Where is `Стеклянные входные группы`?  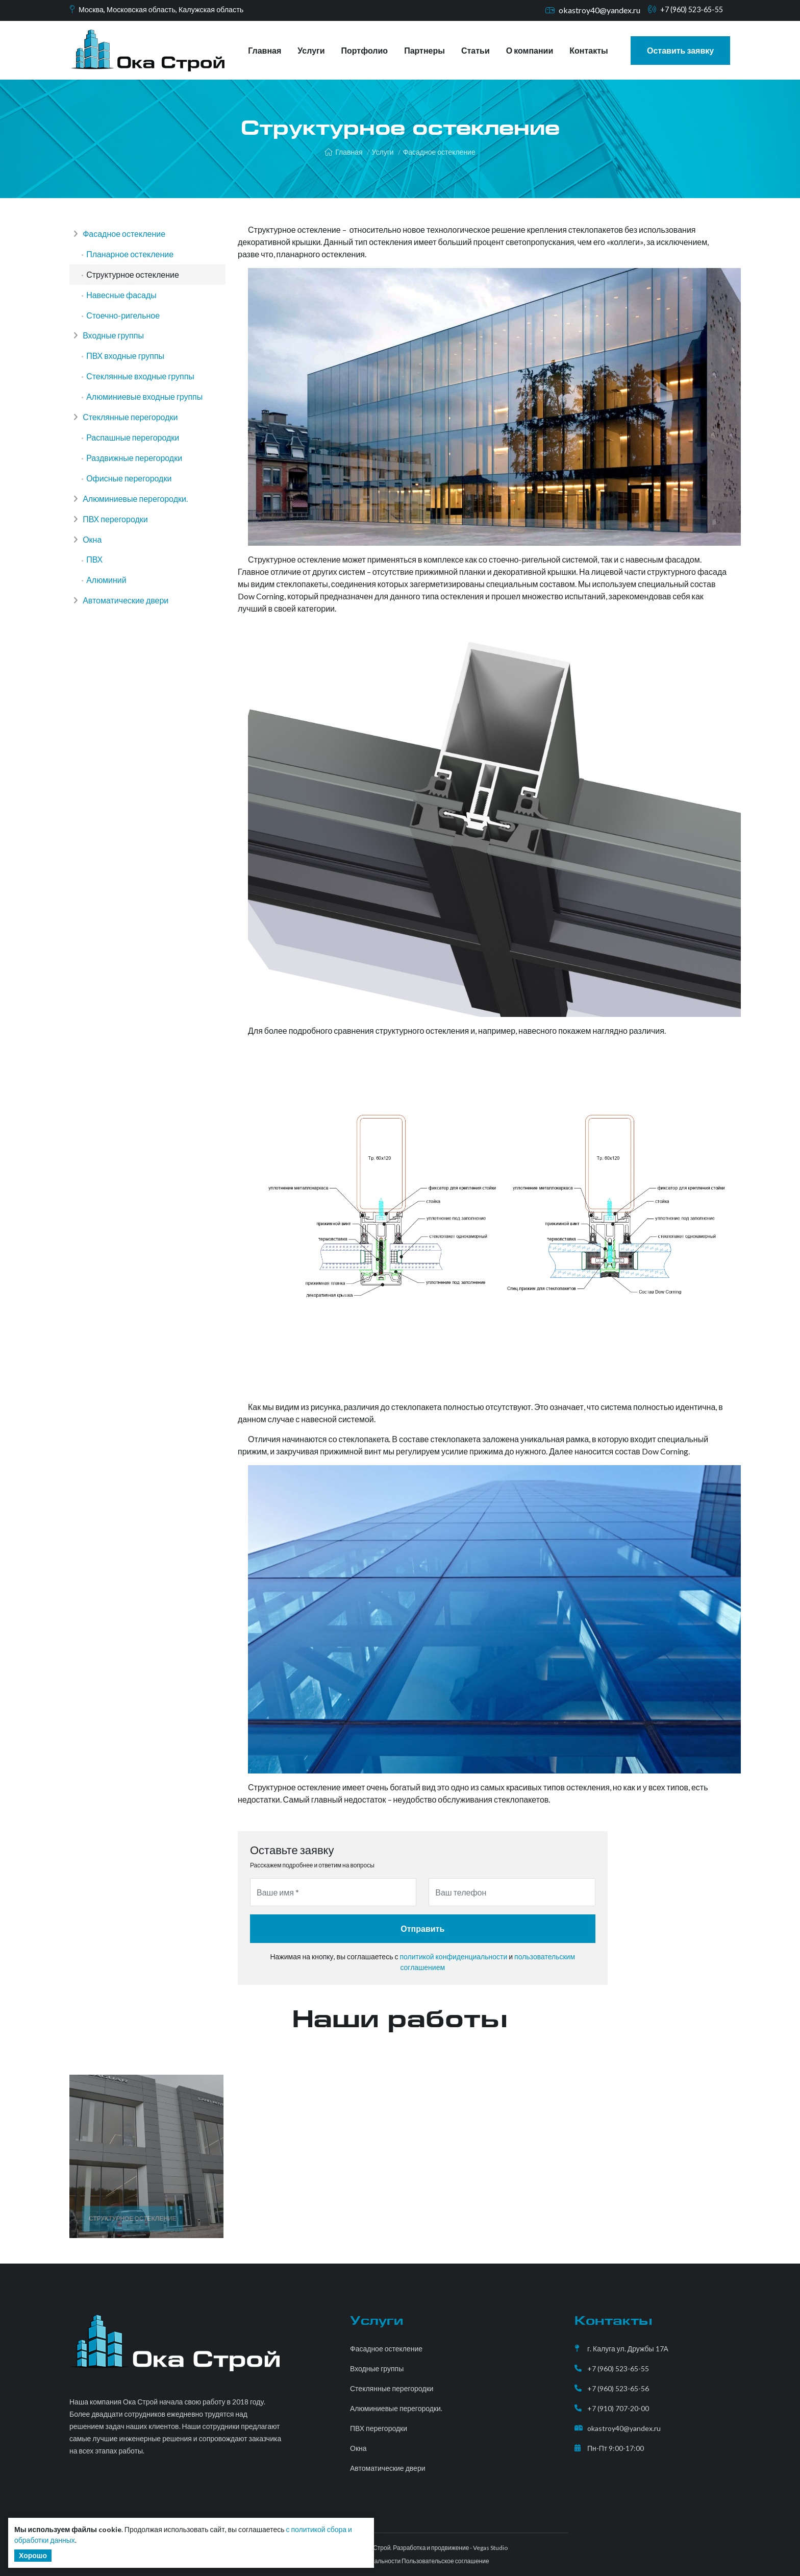
Стеклянные входные группы is located at coordinates (142, 392).